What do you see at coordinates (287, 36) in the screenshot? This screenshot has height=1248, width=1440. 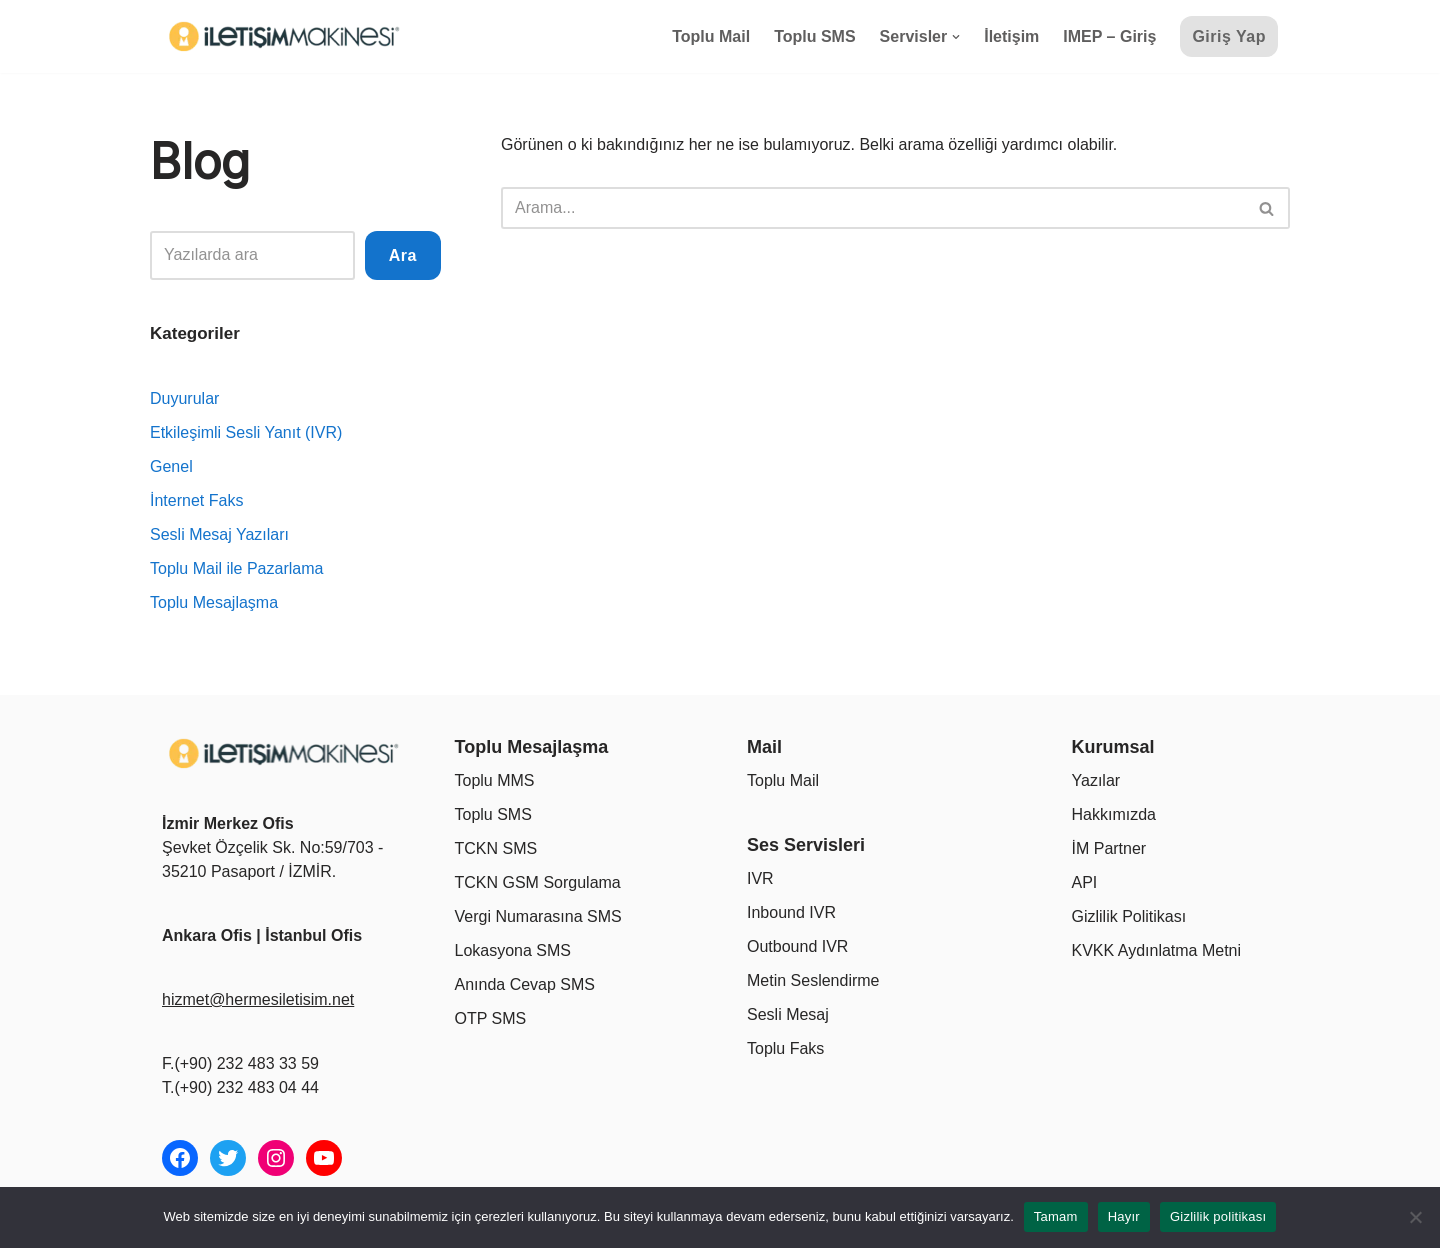 I see `[İletişim Makinesi Tüm İletişim İhtiyaçlarınız Tek Bir Platformda]` at bounding box center [287, 36].